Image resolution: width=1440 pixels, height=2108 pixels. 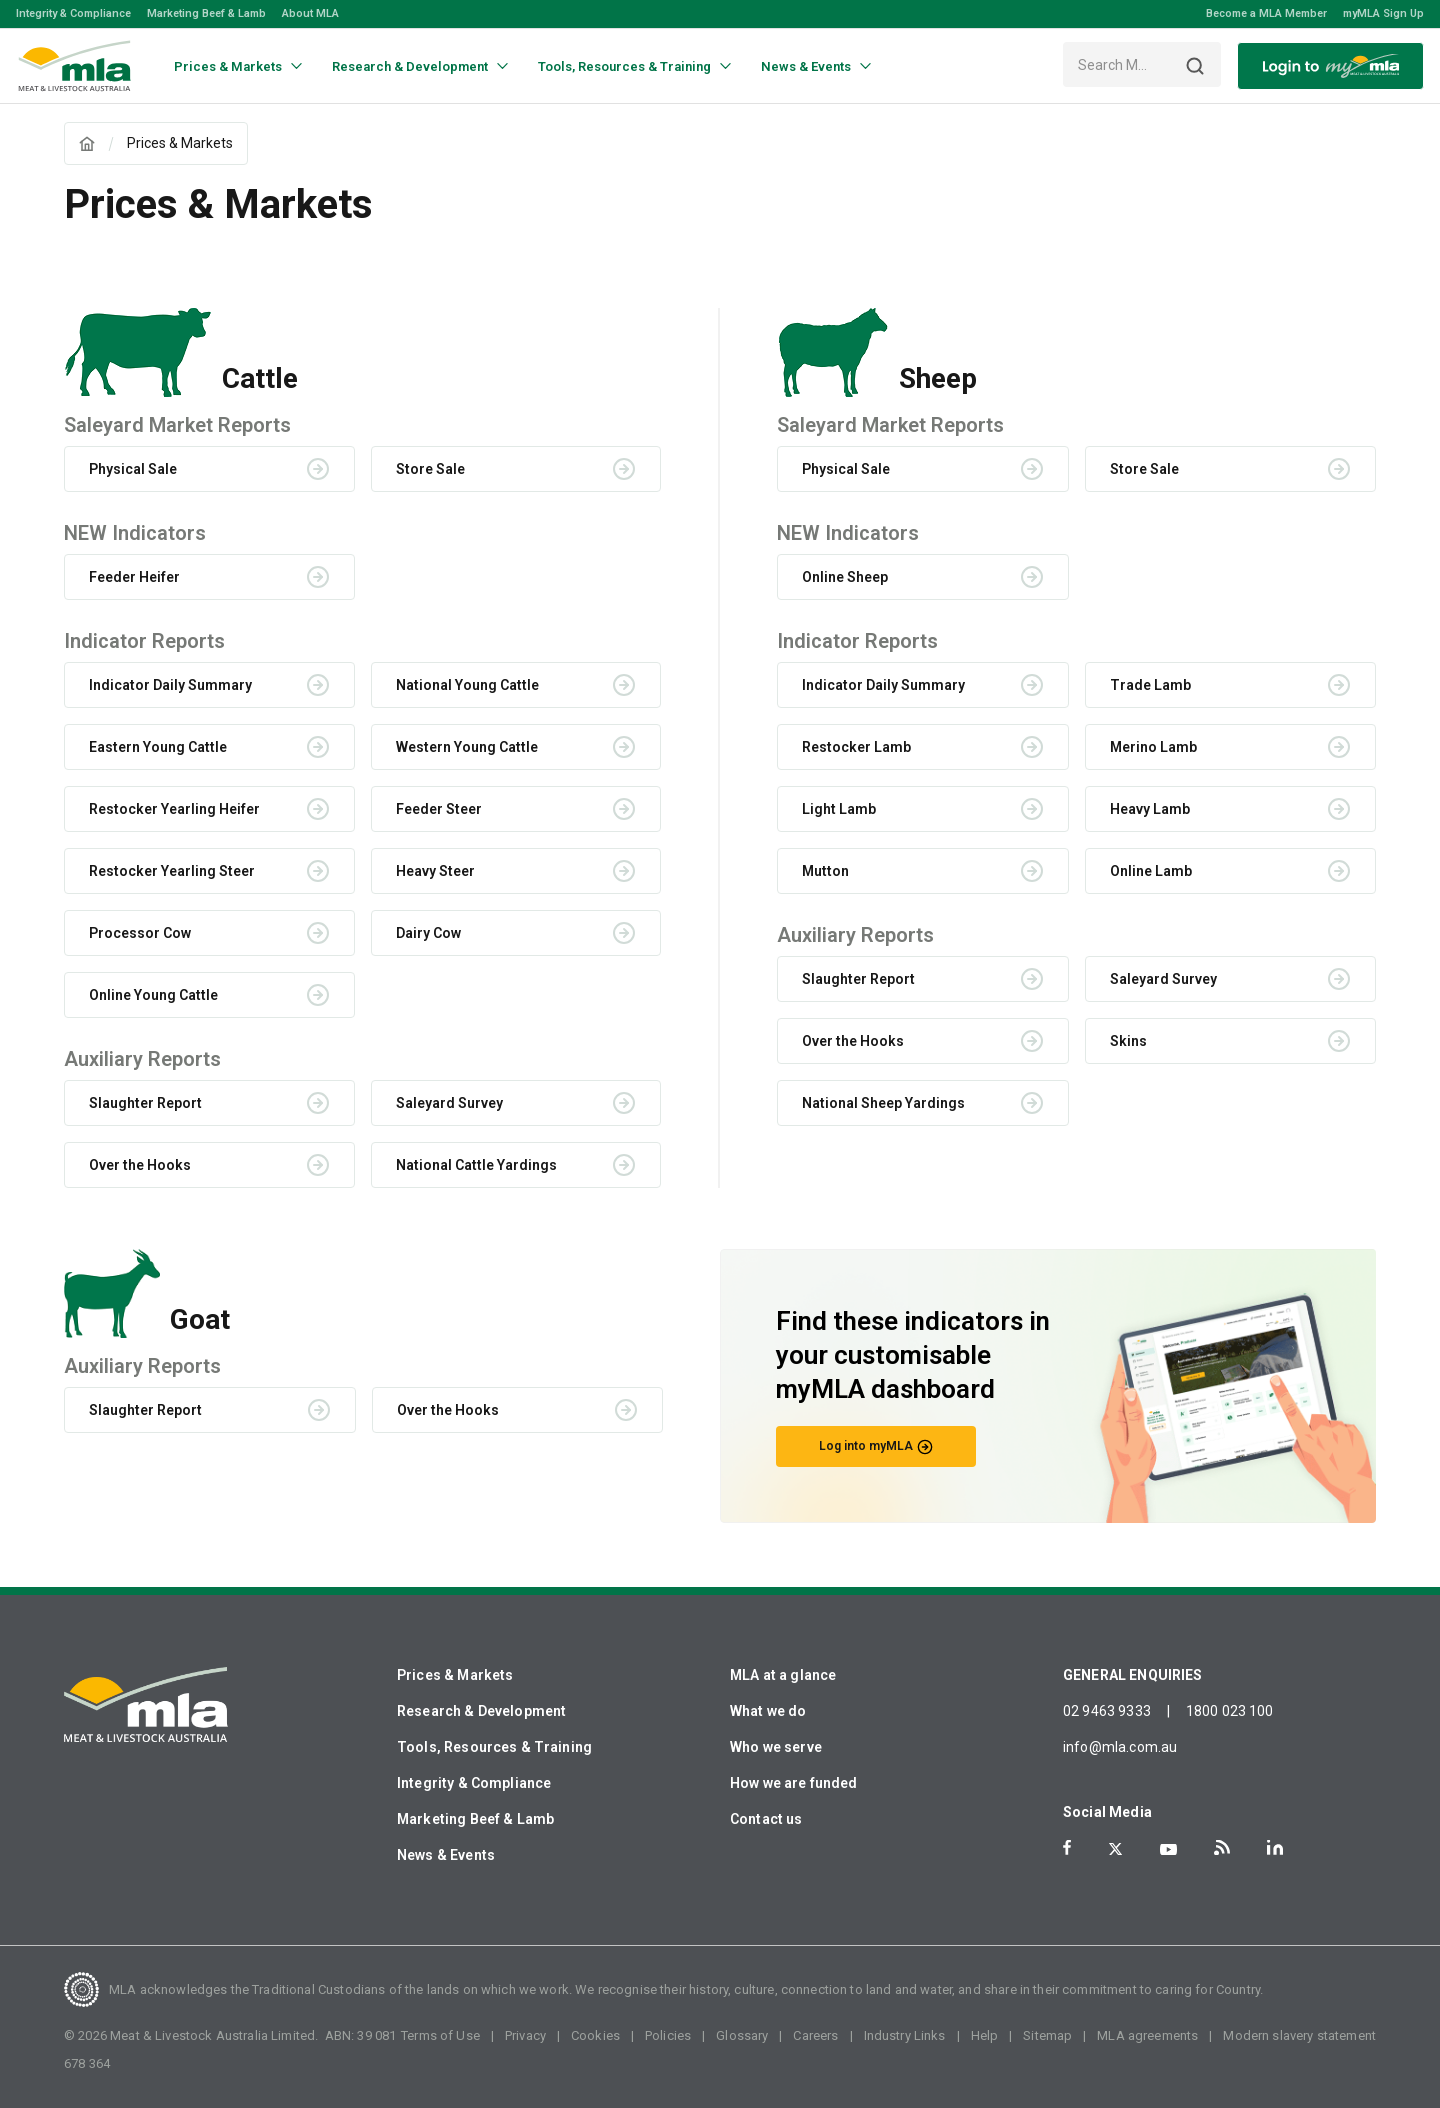 What do you see at coordinates (174, 809) in the screenshot?
I see `Restocker Yearling Heifer` at bounding box center [174, 809].